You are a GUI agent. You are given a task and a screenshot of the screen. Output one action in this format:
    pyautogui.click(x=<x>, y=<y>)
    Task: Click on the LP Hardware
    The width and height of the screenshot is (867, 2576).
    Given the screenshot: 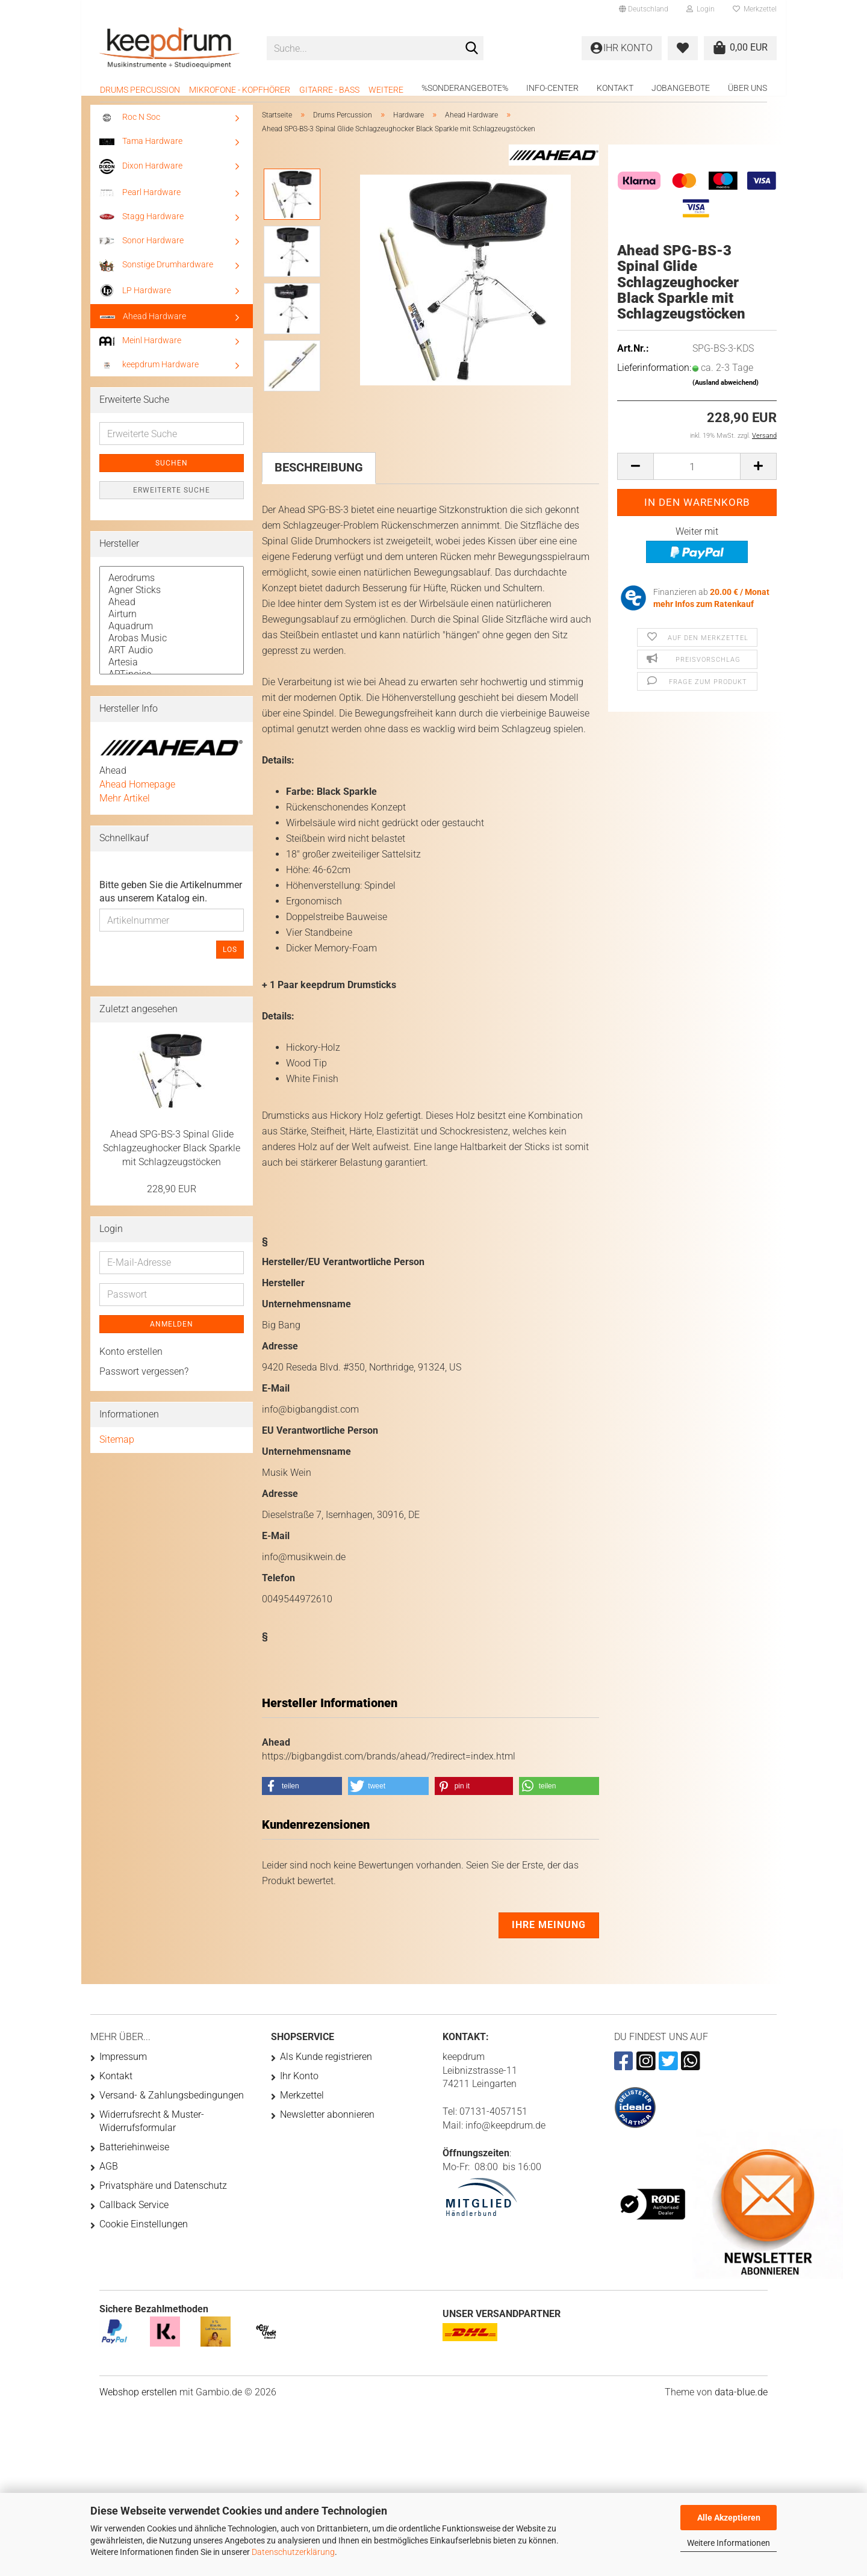 What is the action you would take?
    pyautogui.click(x=135, y=298)
    